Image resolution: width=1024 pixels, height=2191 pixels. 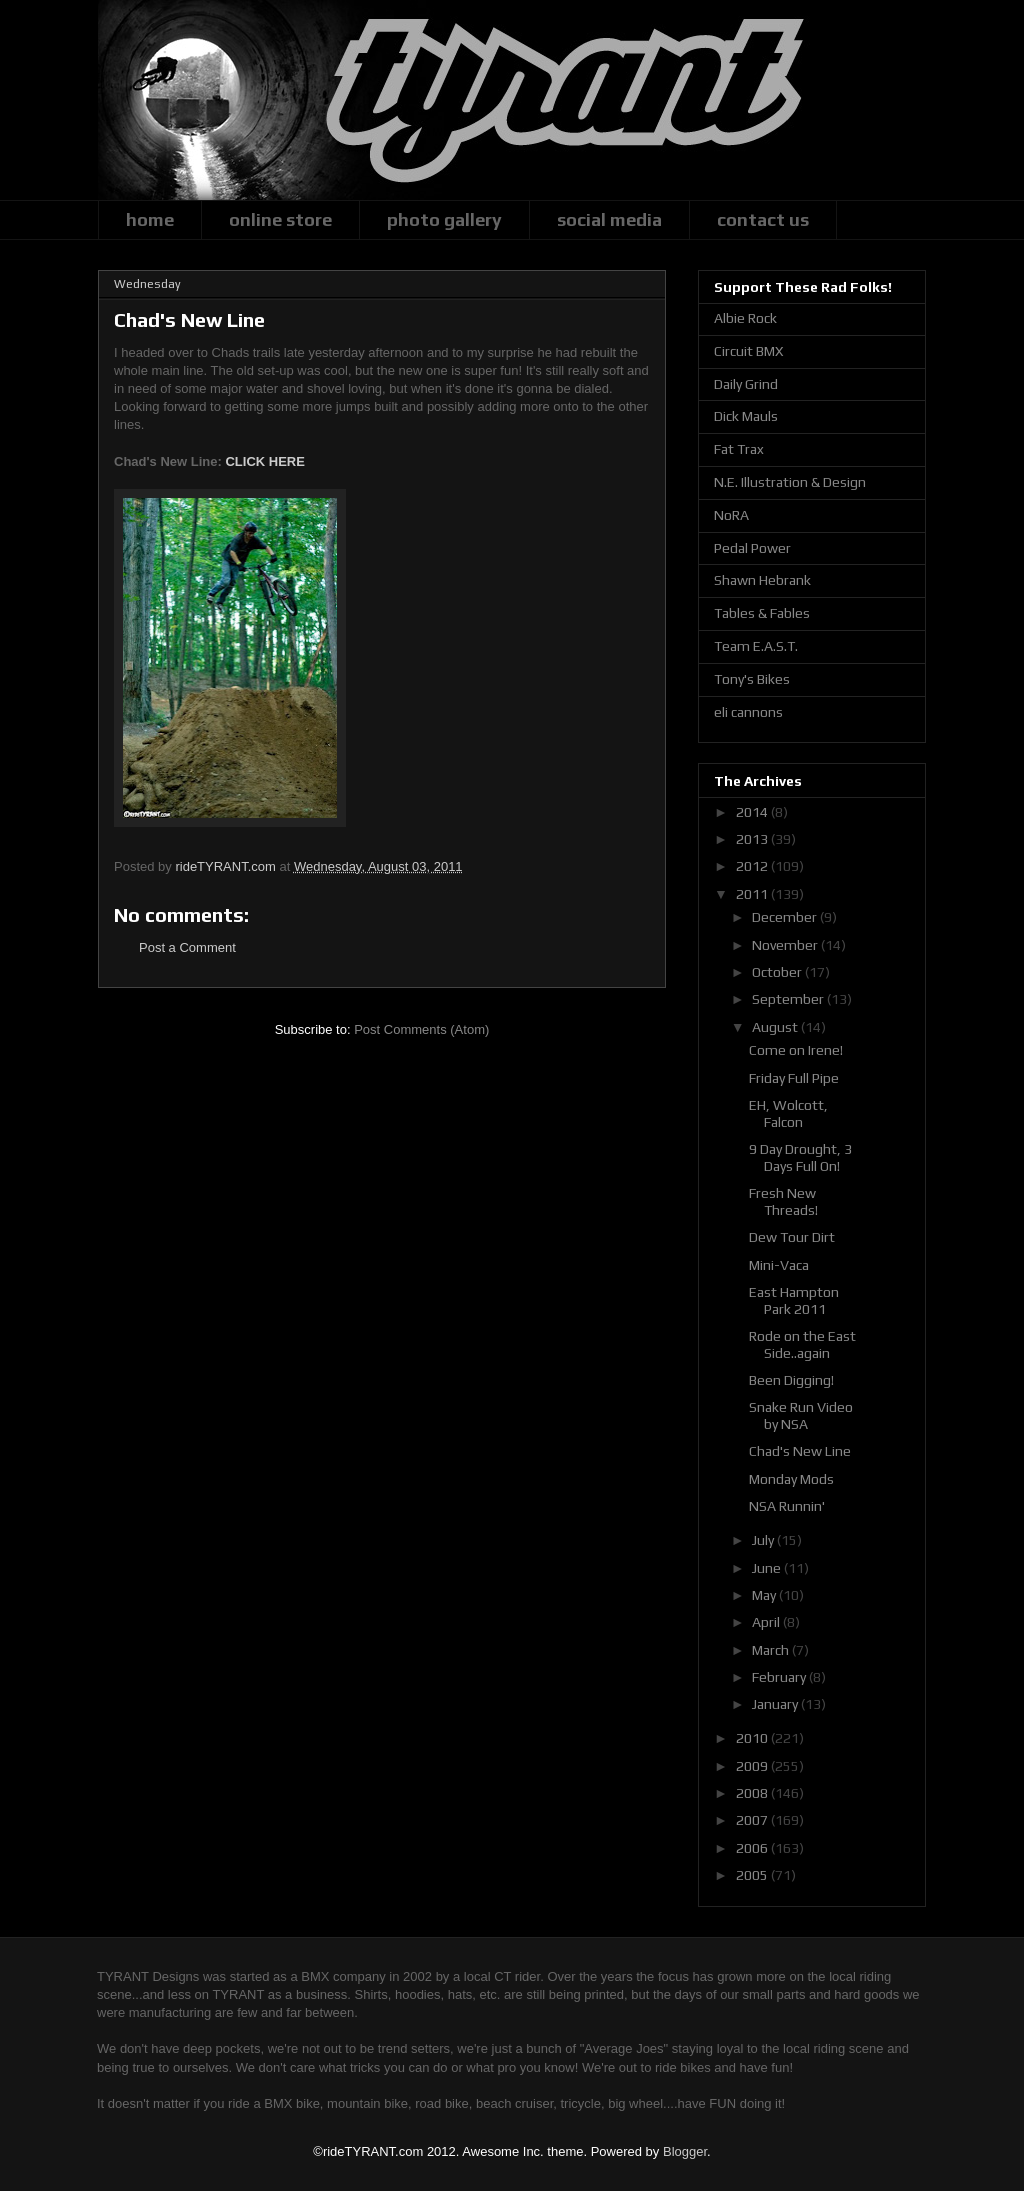 What do you see at coordinates (685, 2151) in the screenshot?
I see `Blogger` at bounding box center [685, 2151].